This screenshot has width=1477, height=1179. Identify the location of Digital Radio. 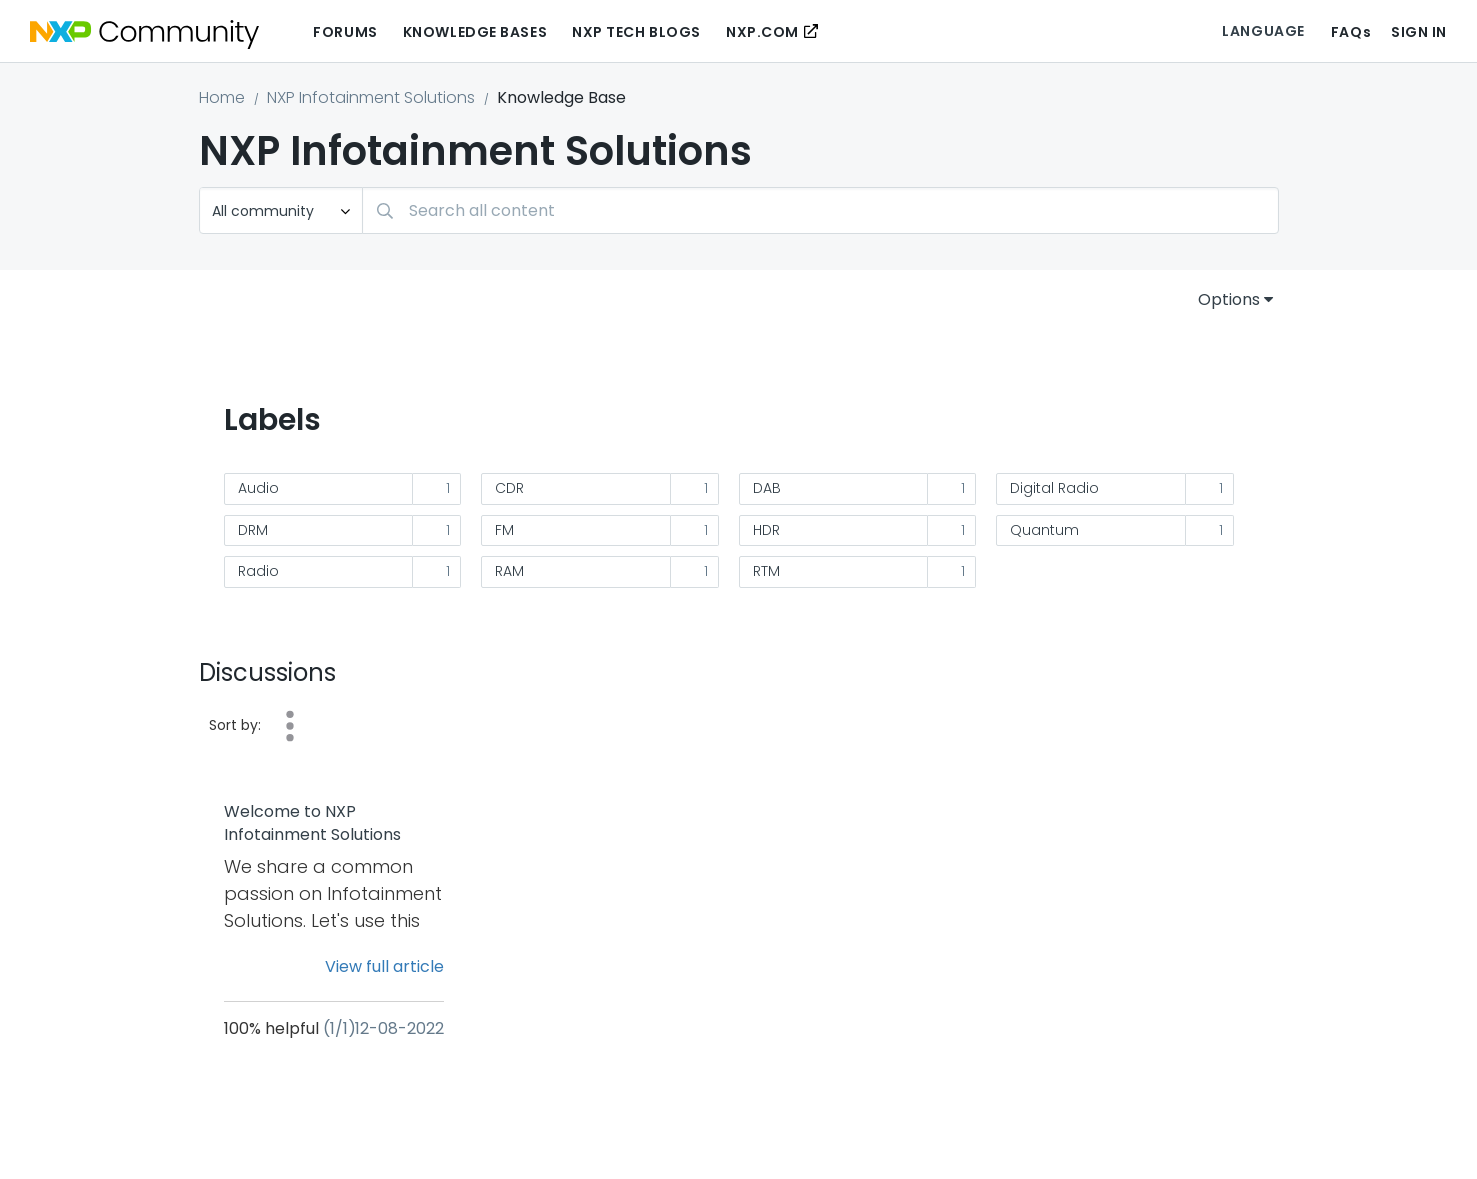
(1054, 488).